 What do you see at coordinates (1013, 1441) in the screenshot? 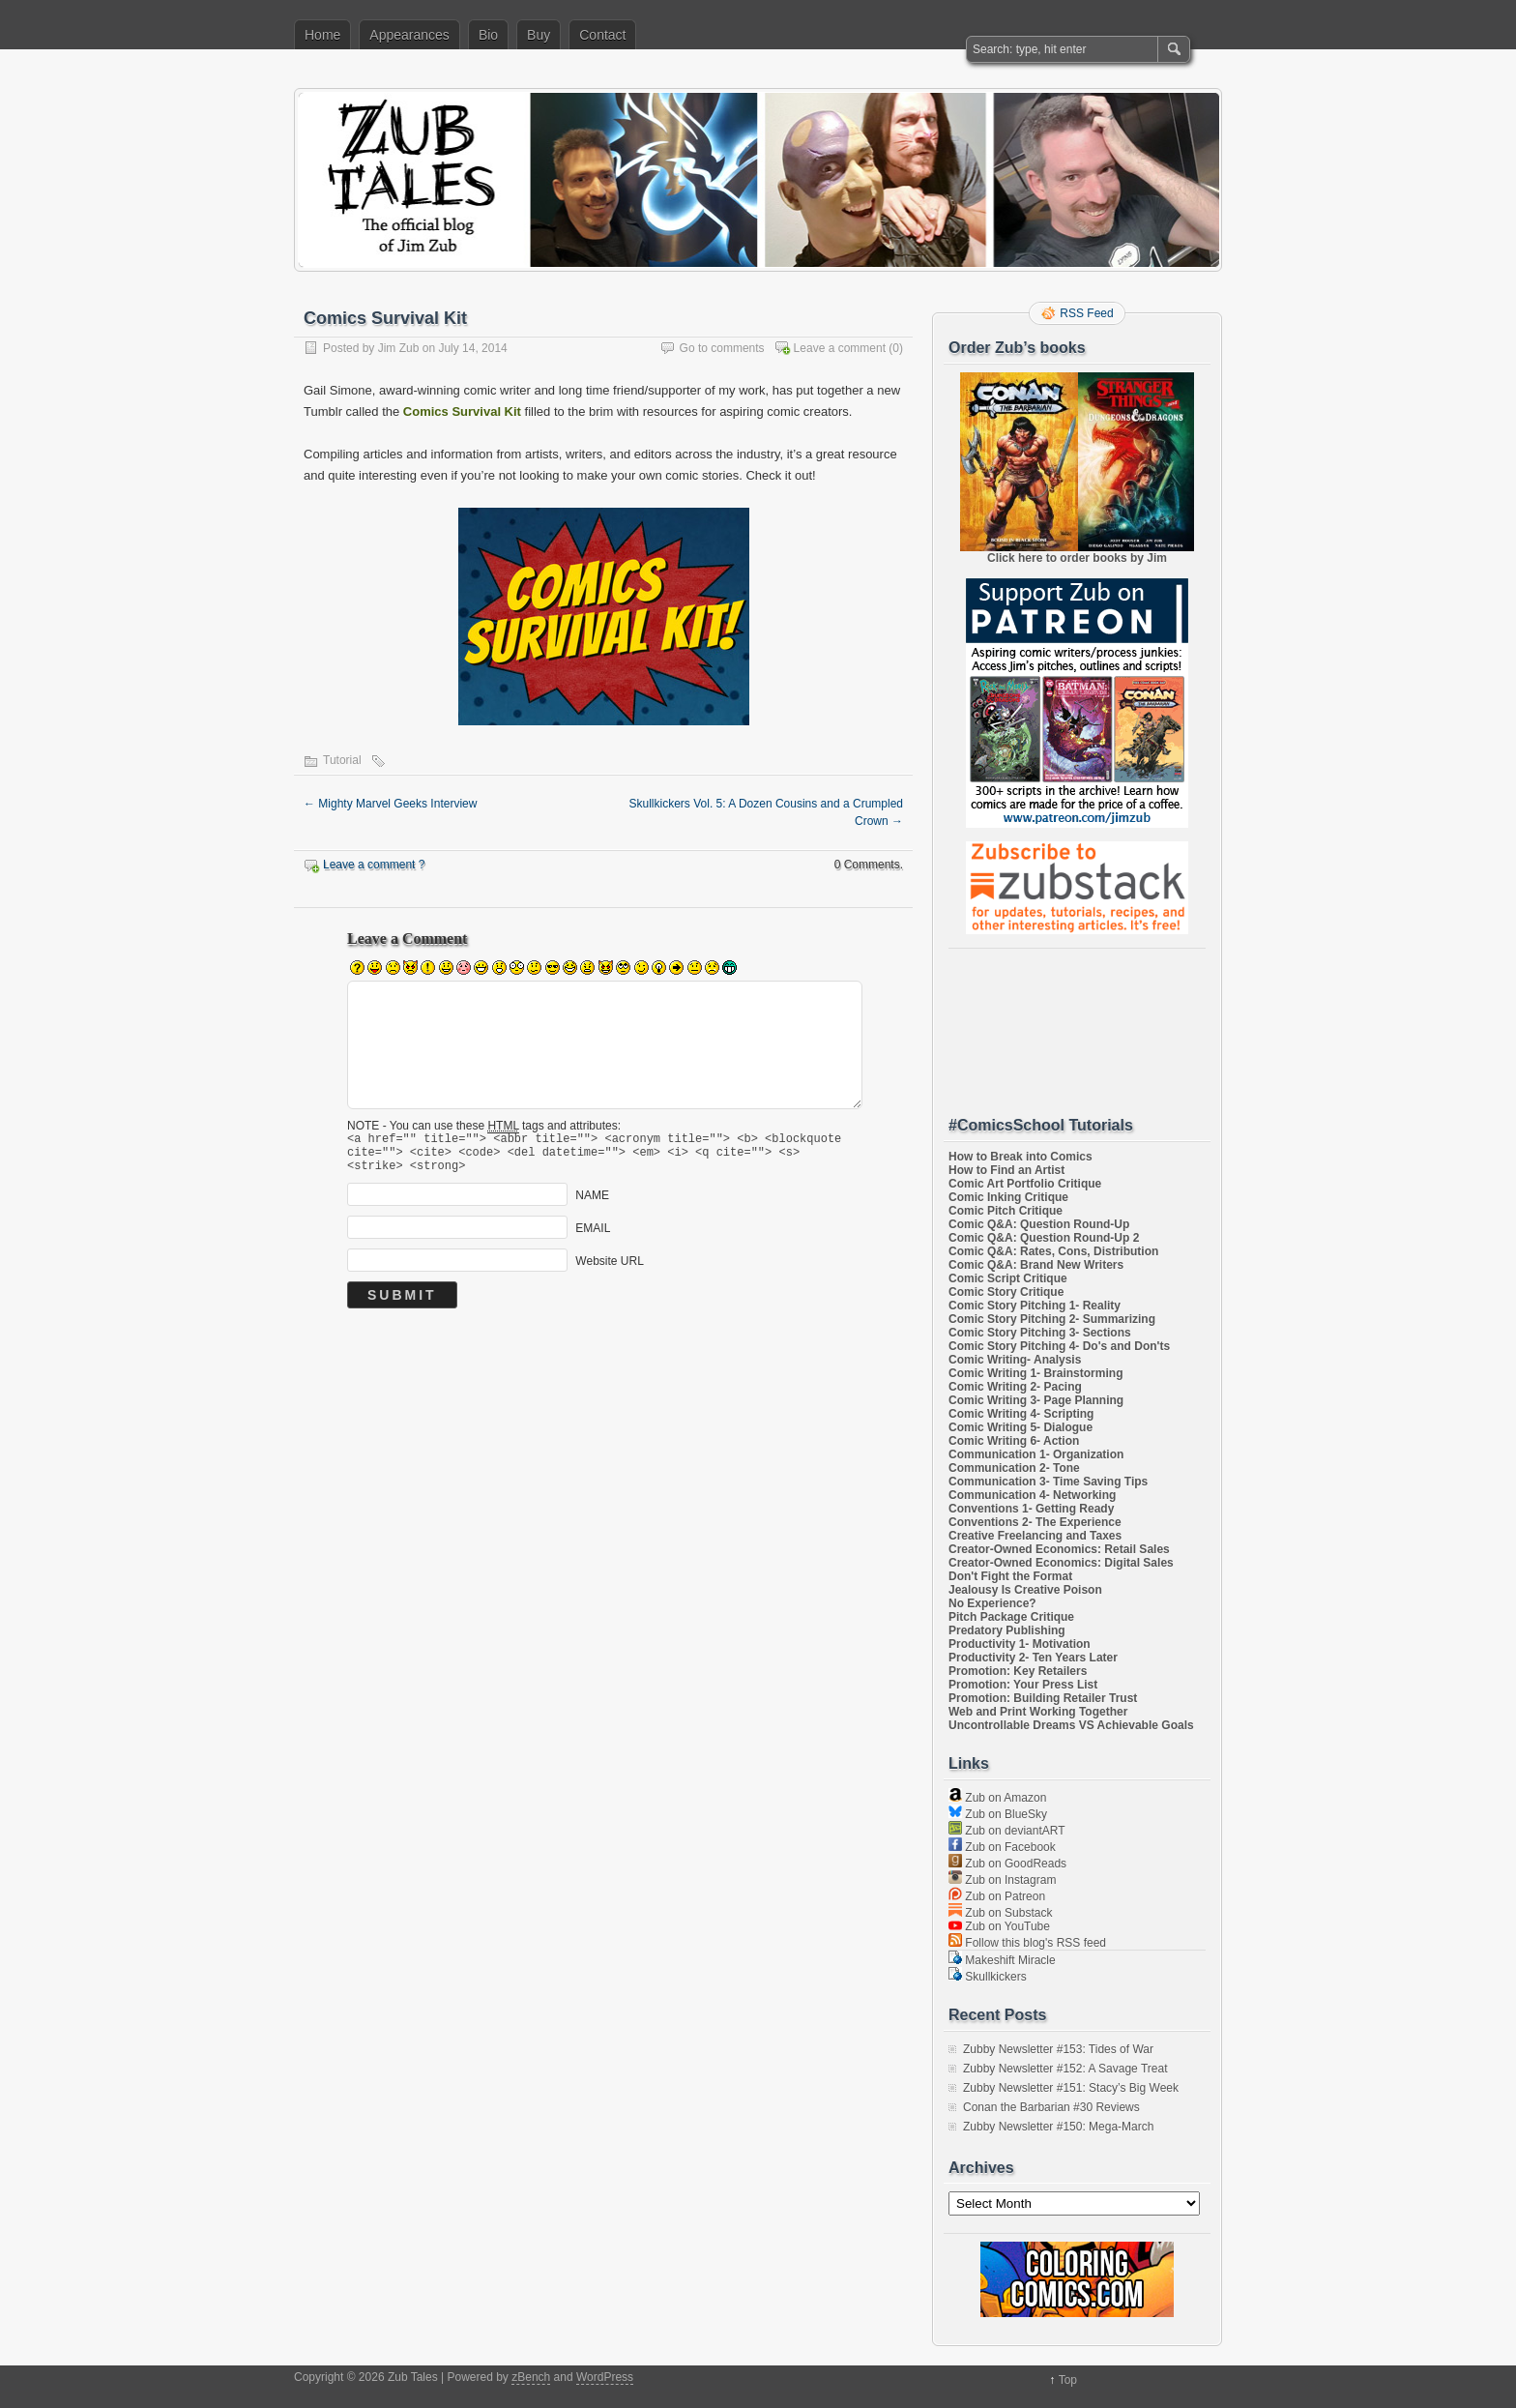
I see `Comic Writing 6- Action` at bounding box center [1013, 1441].